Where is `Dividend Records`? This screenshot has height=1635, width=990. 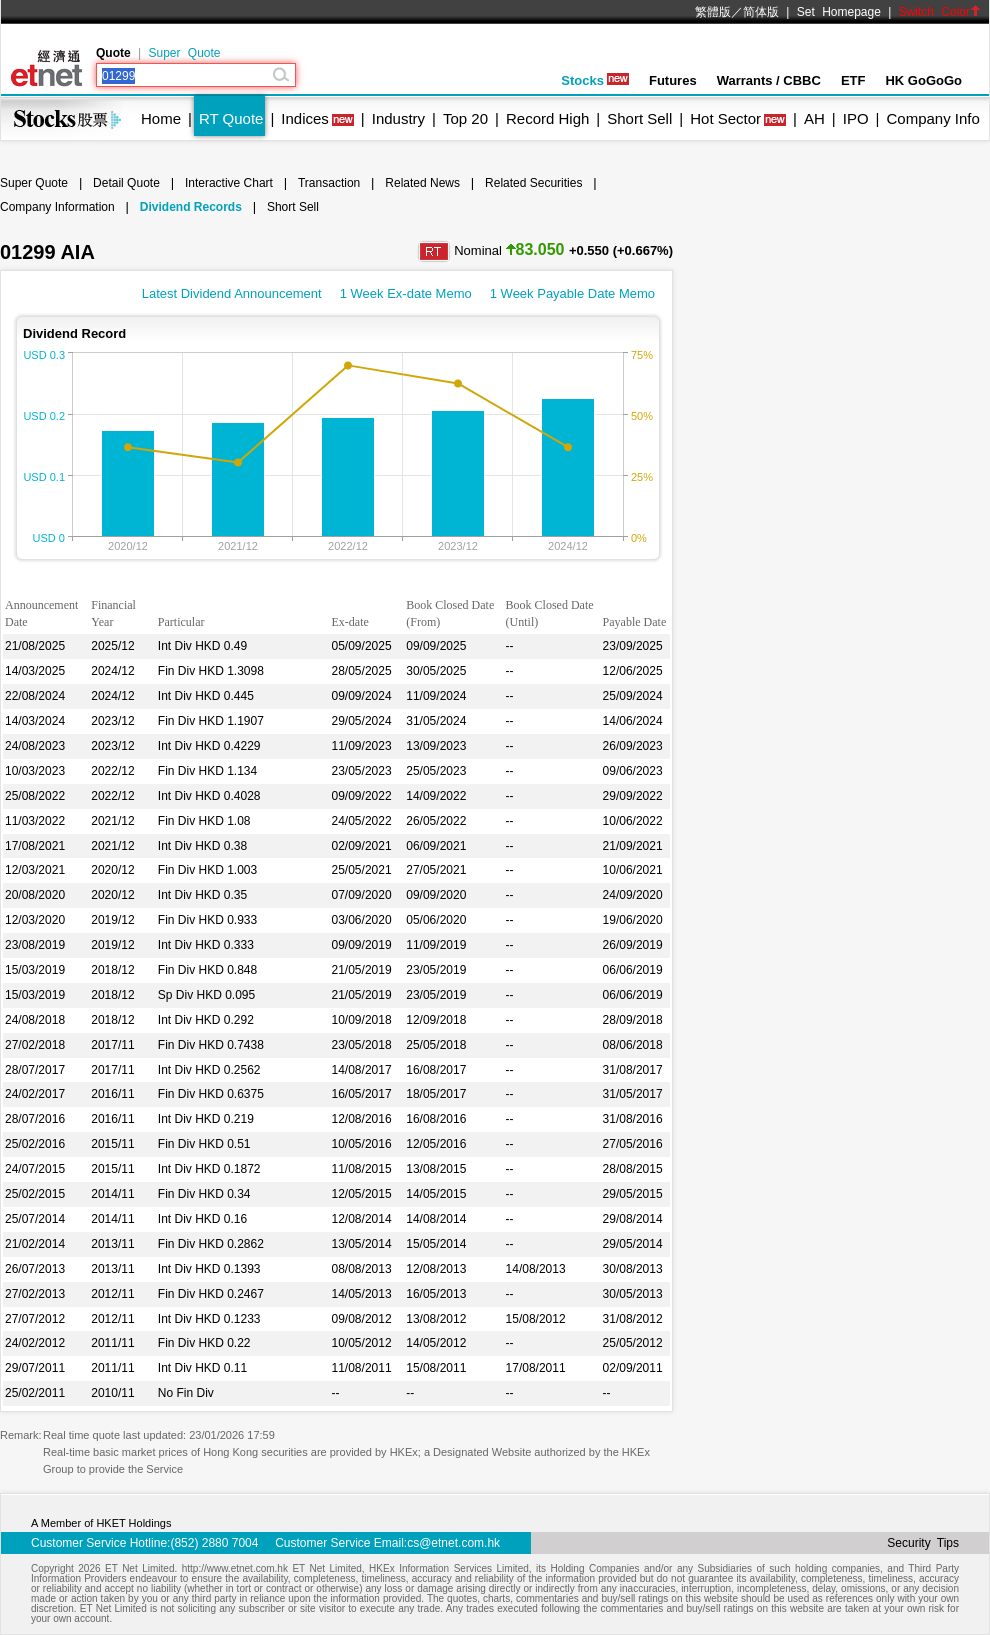
Dividend Records is located at coordinates (191, 207).